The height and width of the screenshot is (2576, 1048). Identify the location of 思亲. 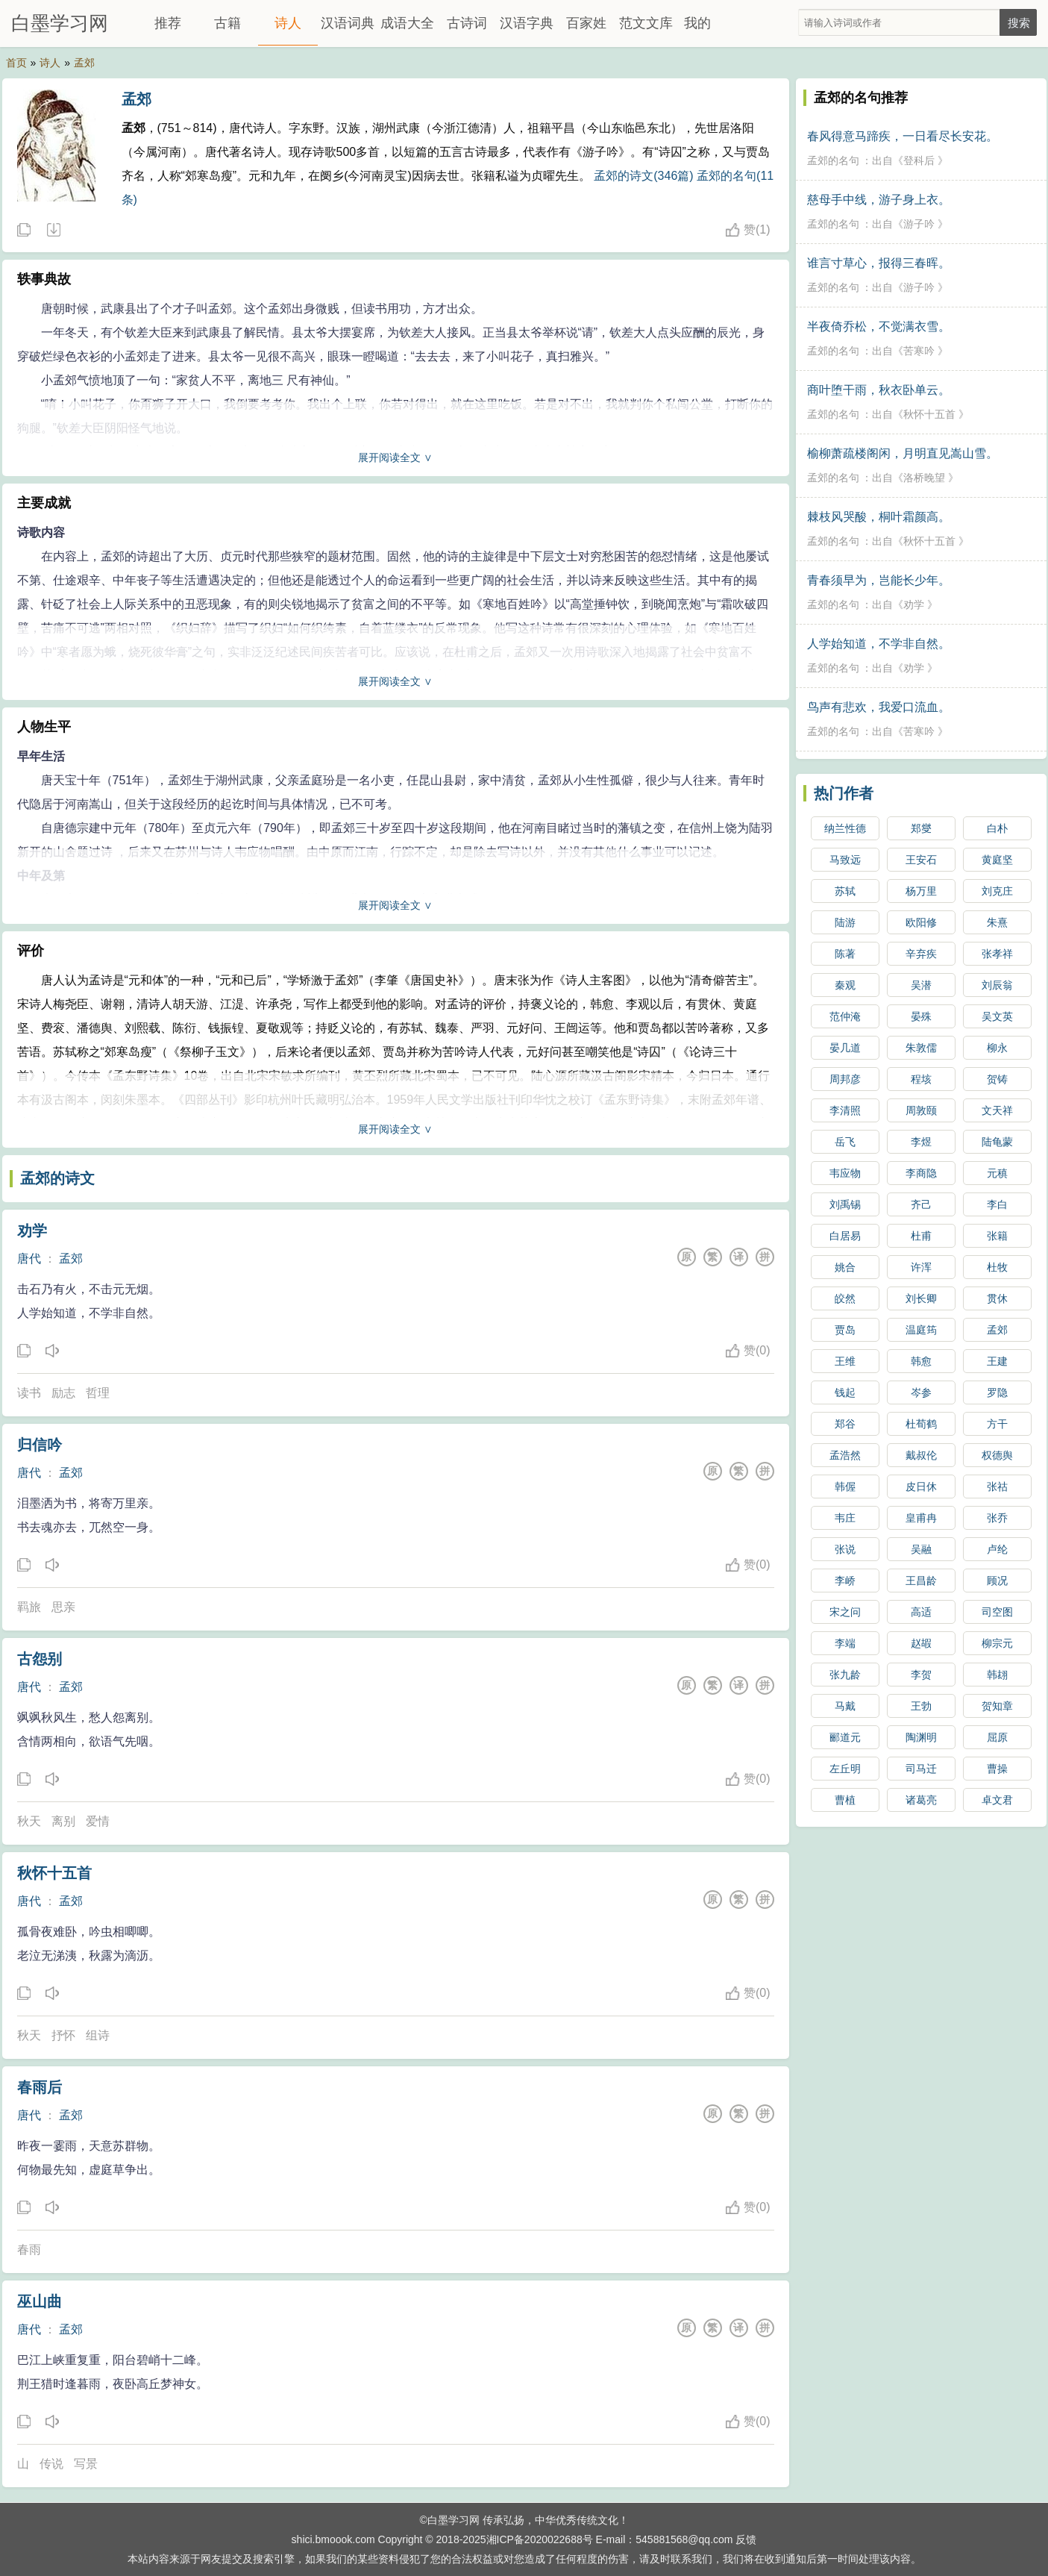
(63, 1607).